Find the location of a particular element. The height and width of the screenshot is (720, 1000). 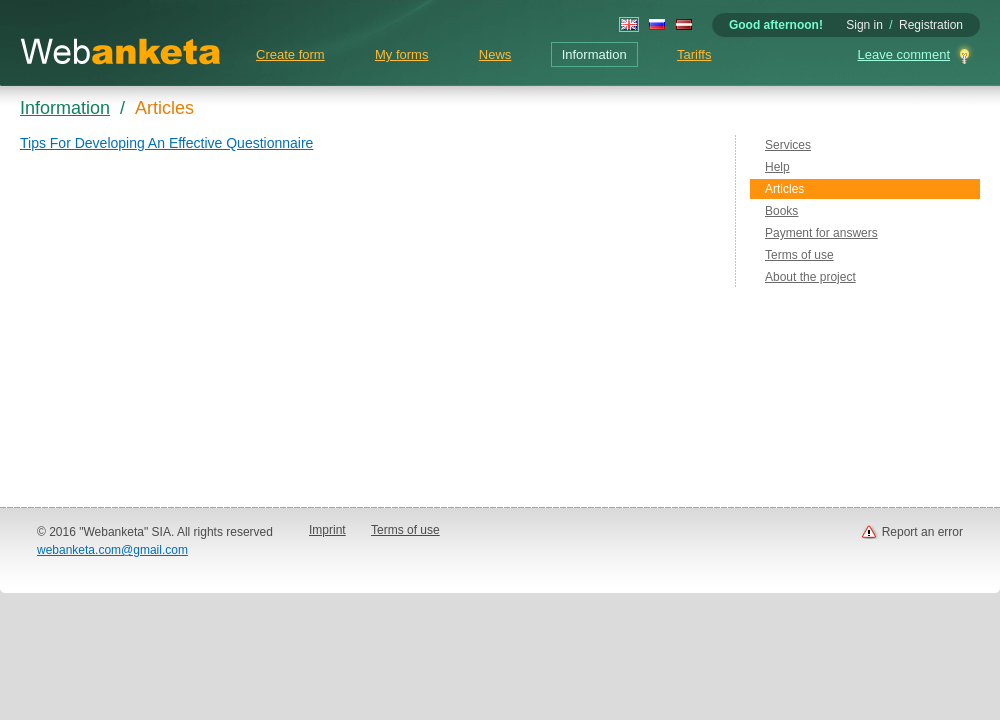

Articles is located at coordinates (784, 189).